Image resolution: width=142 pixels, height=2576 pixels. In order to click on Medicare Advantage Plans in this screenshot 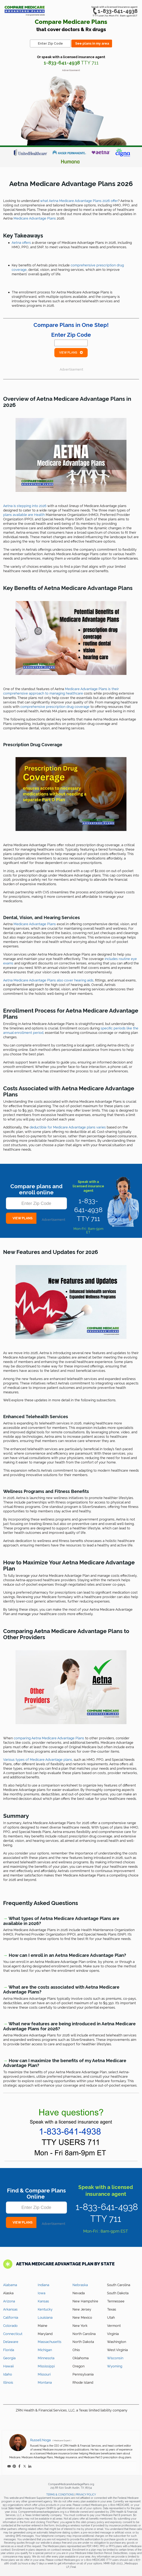, I will do `click(34, 218)`.